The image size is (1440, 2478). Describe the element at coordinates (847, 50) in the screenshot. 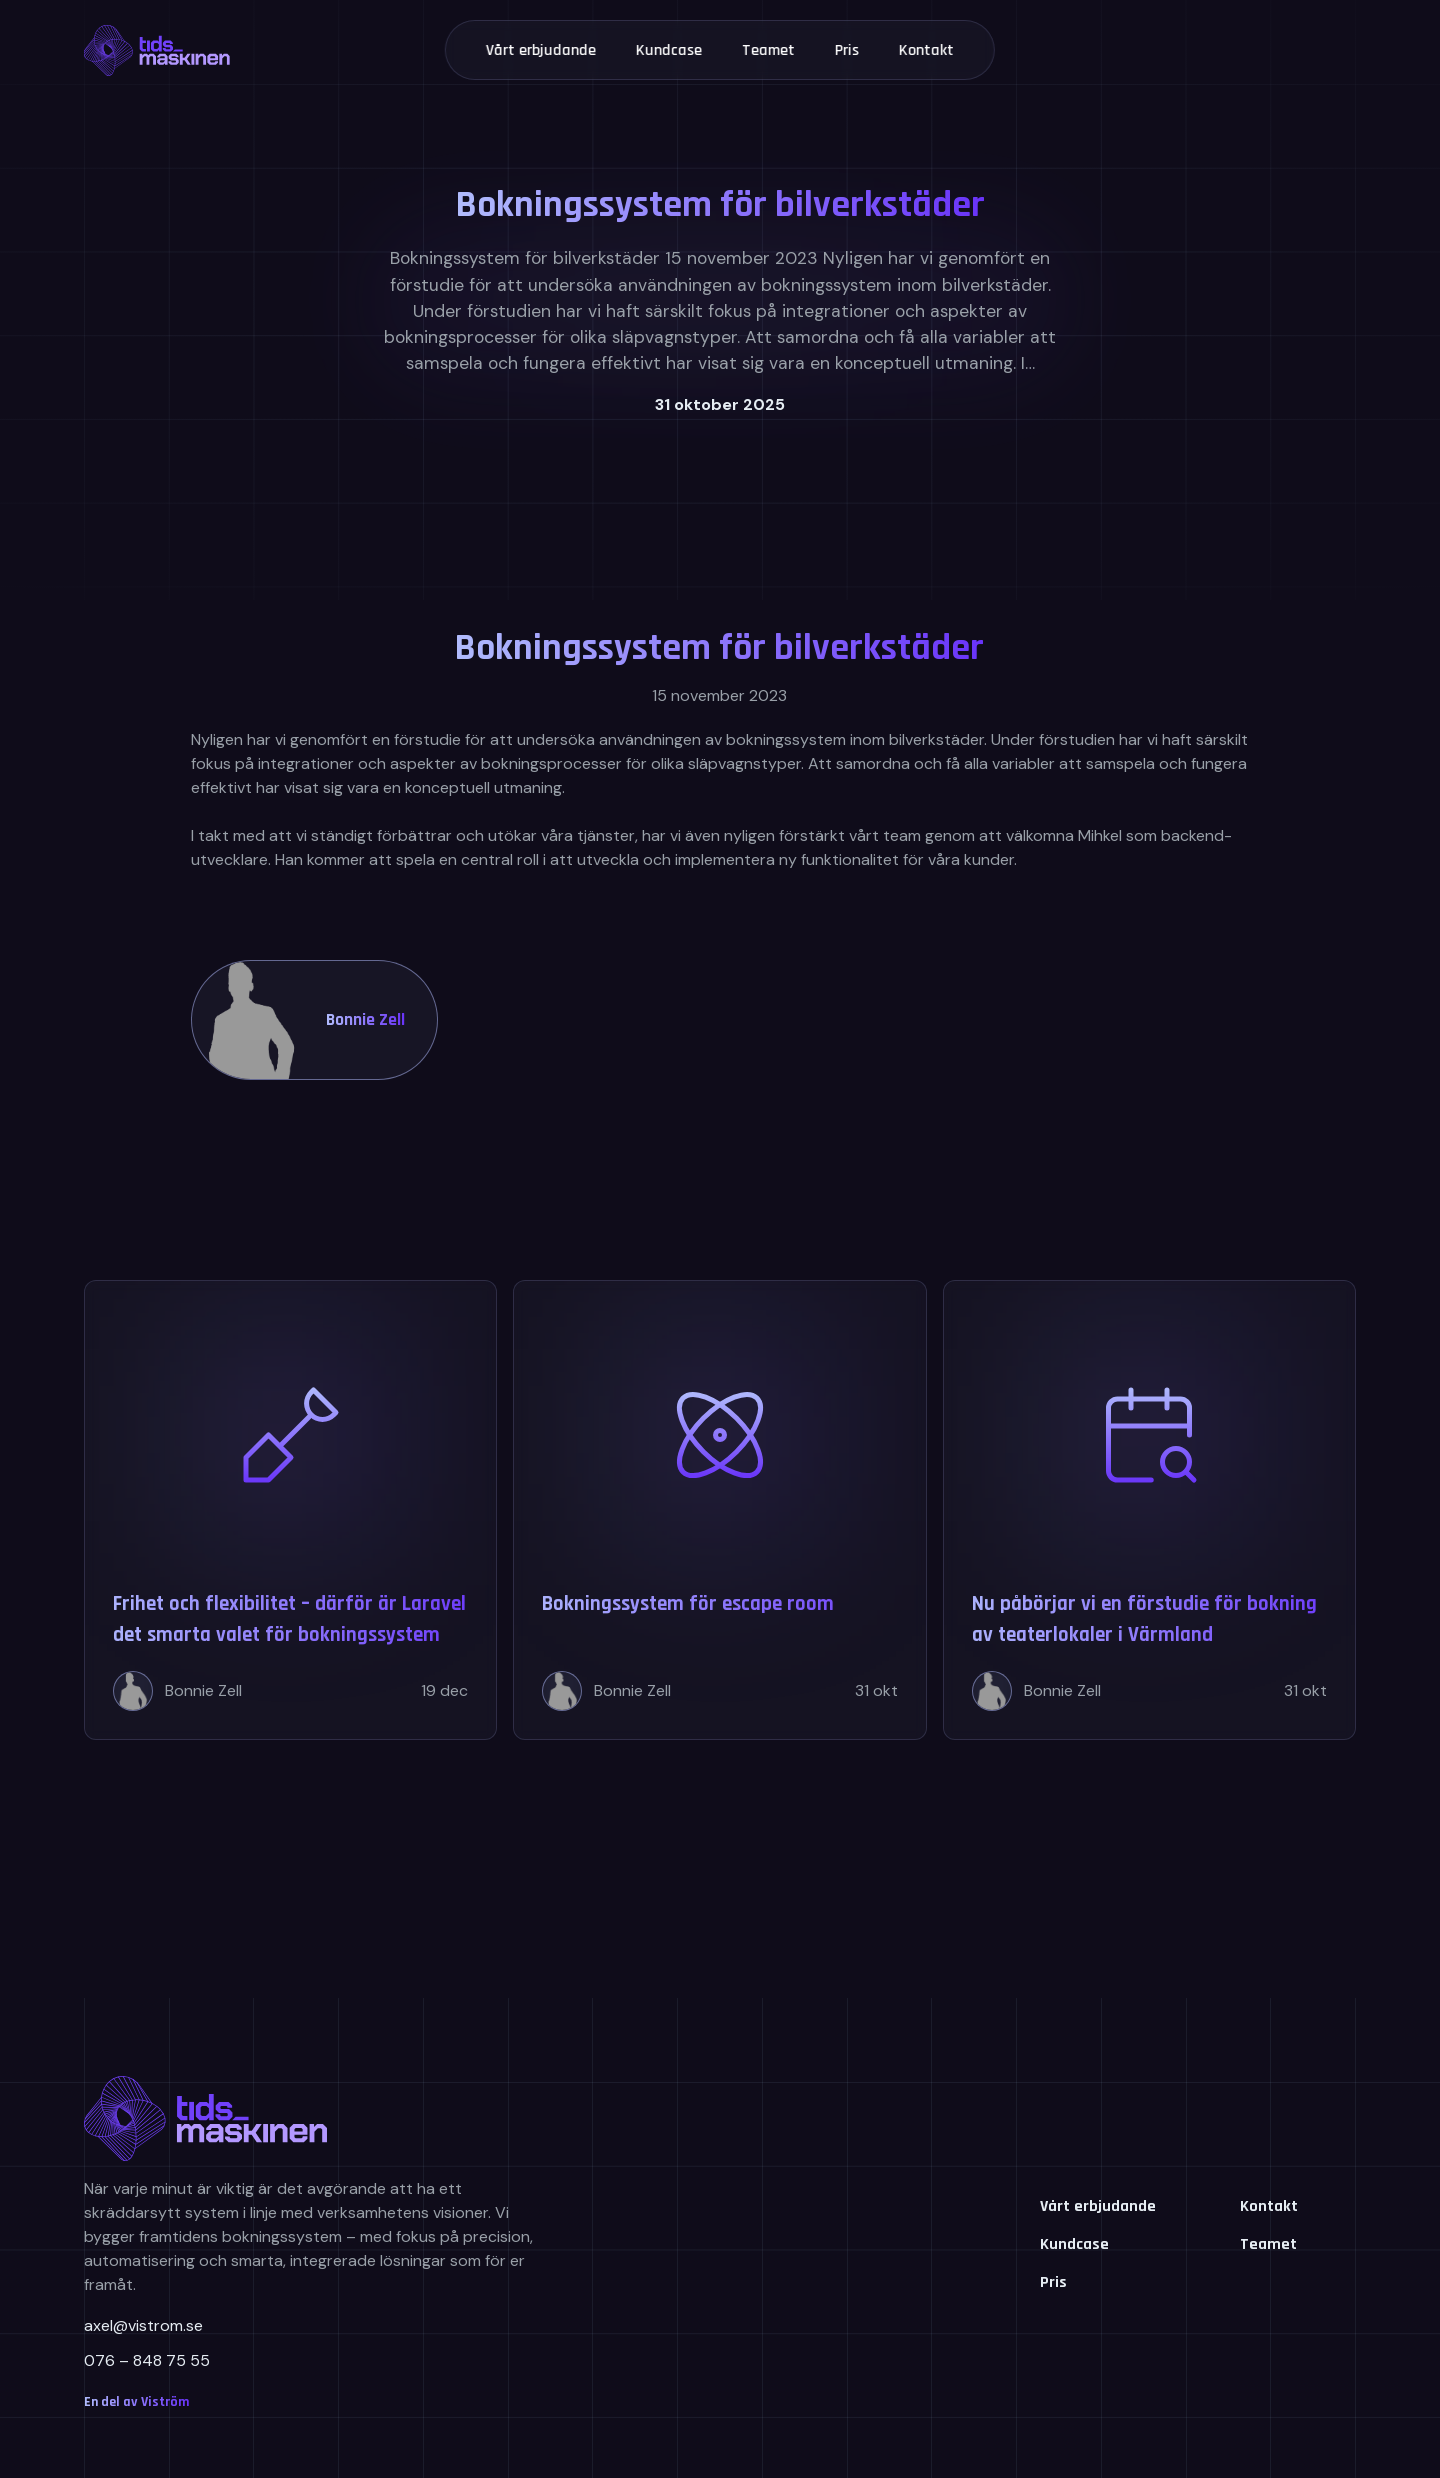

I see `Pris` at that location.